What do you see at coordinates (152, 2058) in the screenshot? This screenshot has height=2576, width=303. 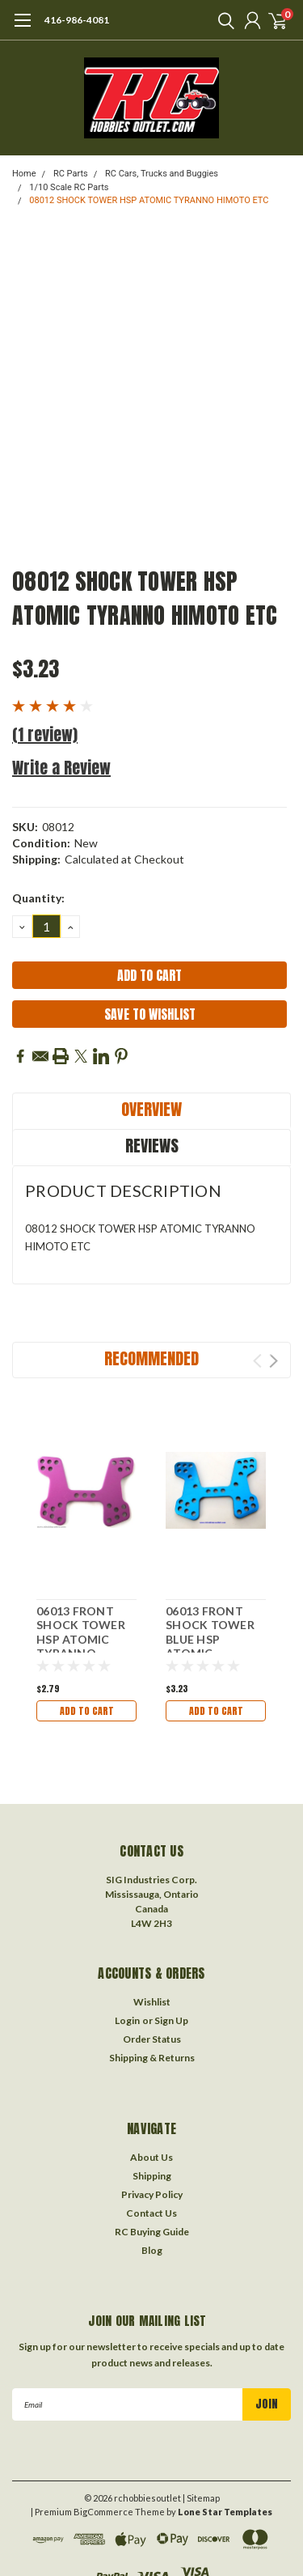 I see `Shipping & Returns` at bounding box center [152, 2058].